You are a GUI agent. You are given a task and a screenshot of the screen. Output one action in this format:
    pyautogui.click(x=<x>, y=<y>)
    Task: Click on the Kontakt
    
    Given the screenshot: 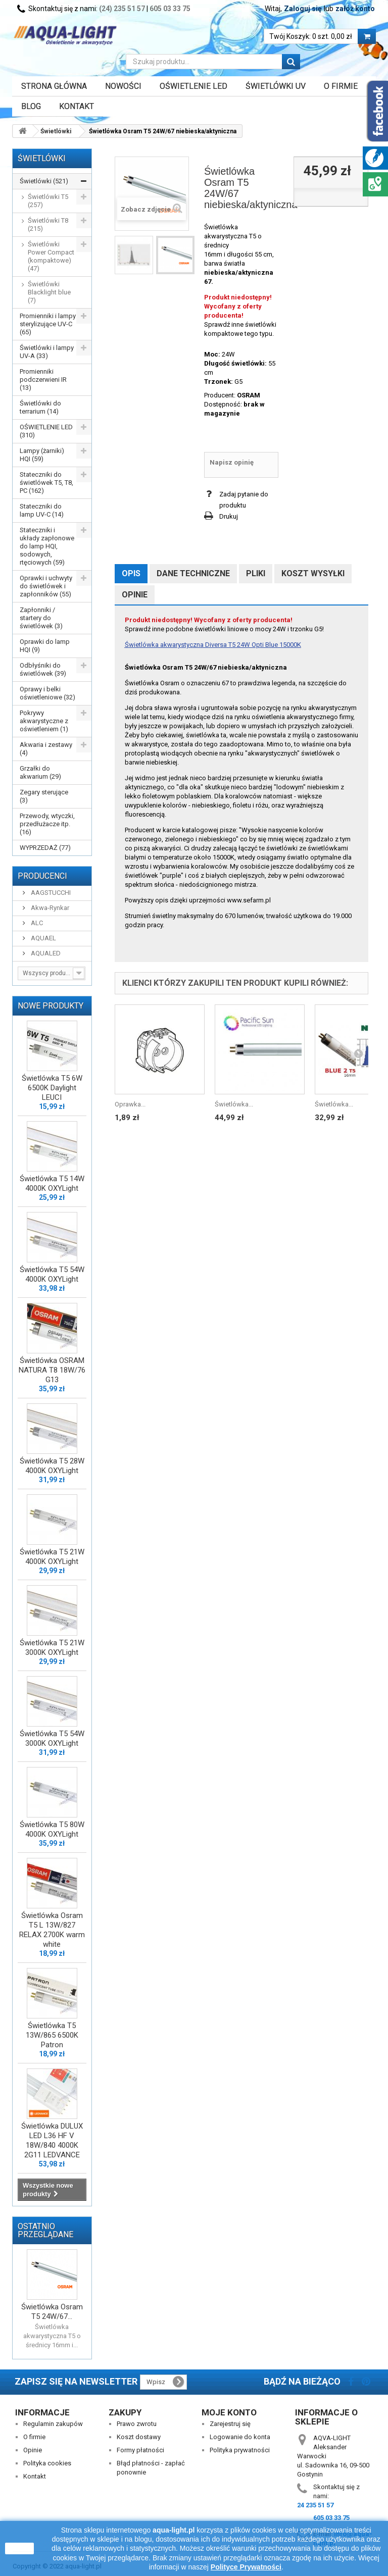 What is the action you would take?
    pyautogui.click(x=76, y=106)
    